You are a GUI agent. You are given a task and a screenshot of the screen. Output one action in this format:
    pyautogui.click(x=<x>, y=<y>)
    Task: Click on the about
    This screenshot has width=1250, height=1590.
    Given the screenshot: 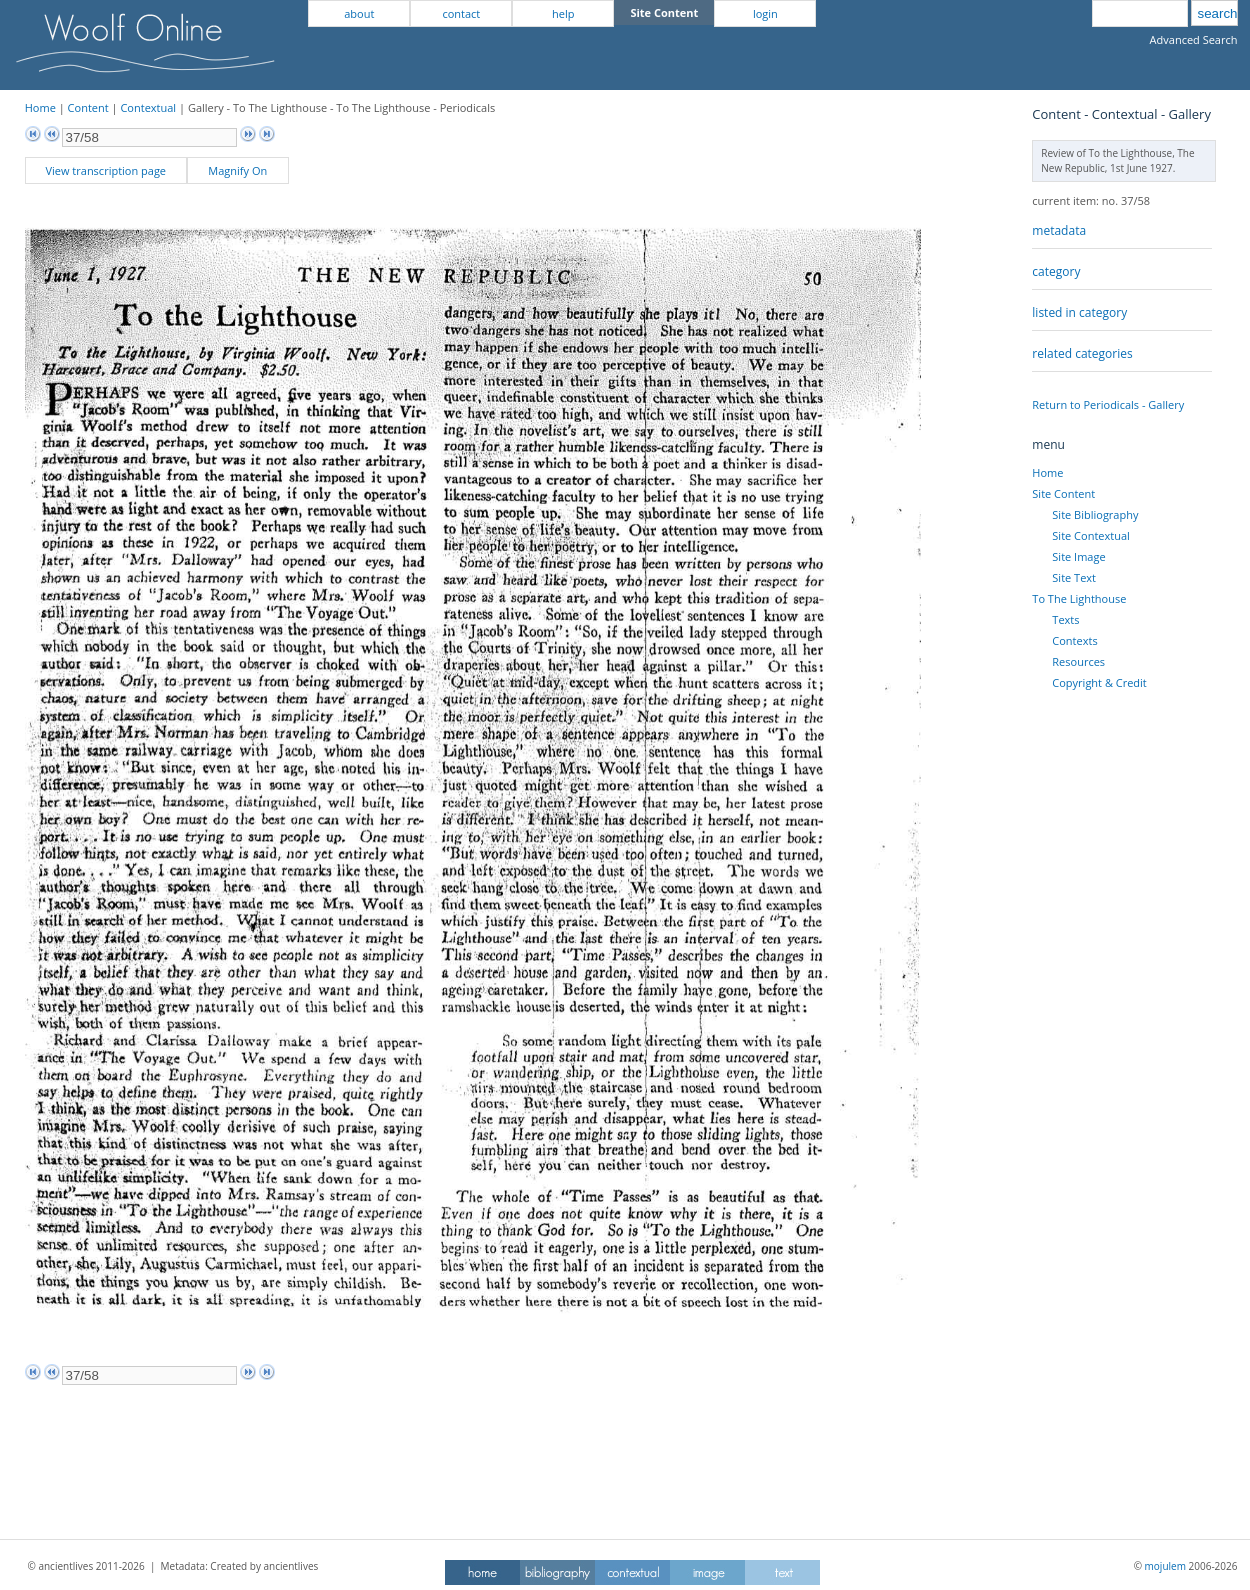 What is the action you would take?
    pyautogui.click(x=359, y=13)
    